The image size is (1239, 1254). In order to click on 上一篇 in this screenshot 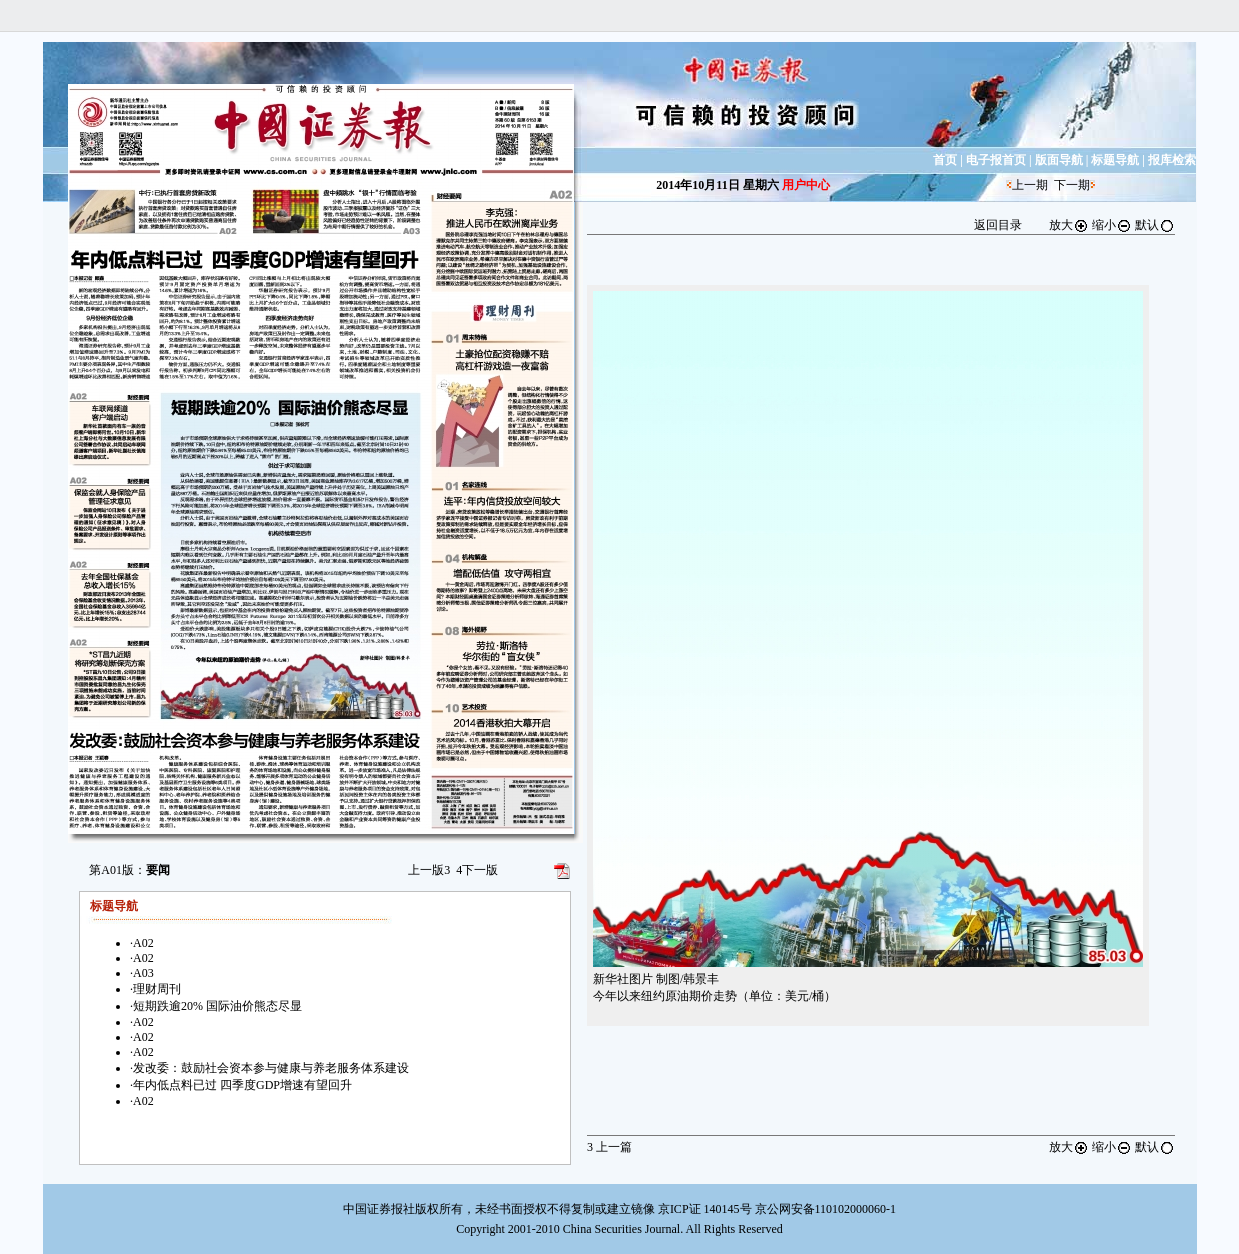, I will do `click(609, 1147)`.